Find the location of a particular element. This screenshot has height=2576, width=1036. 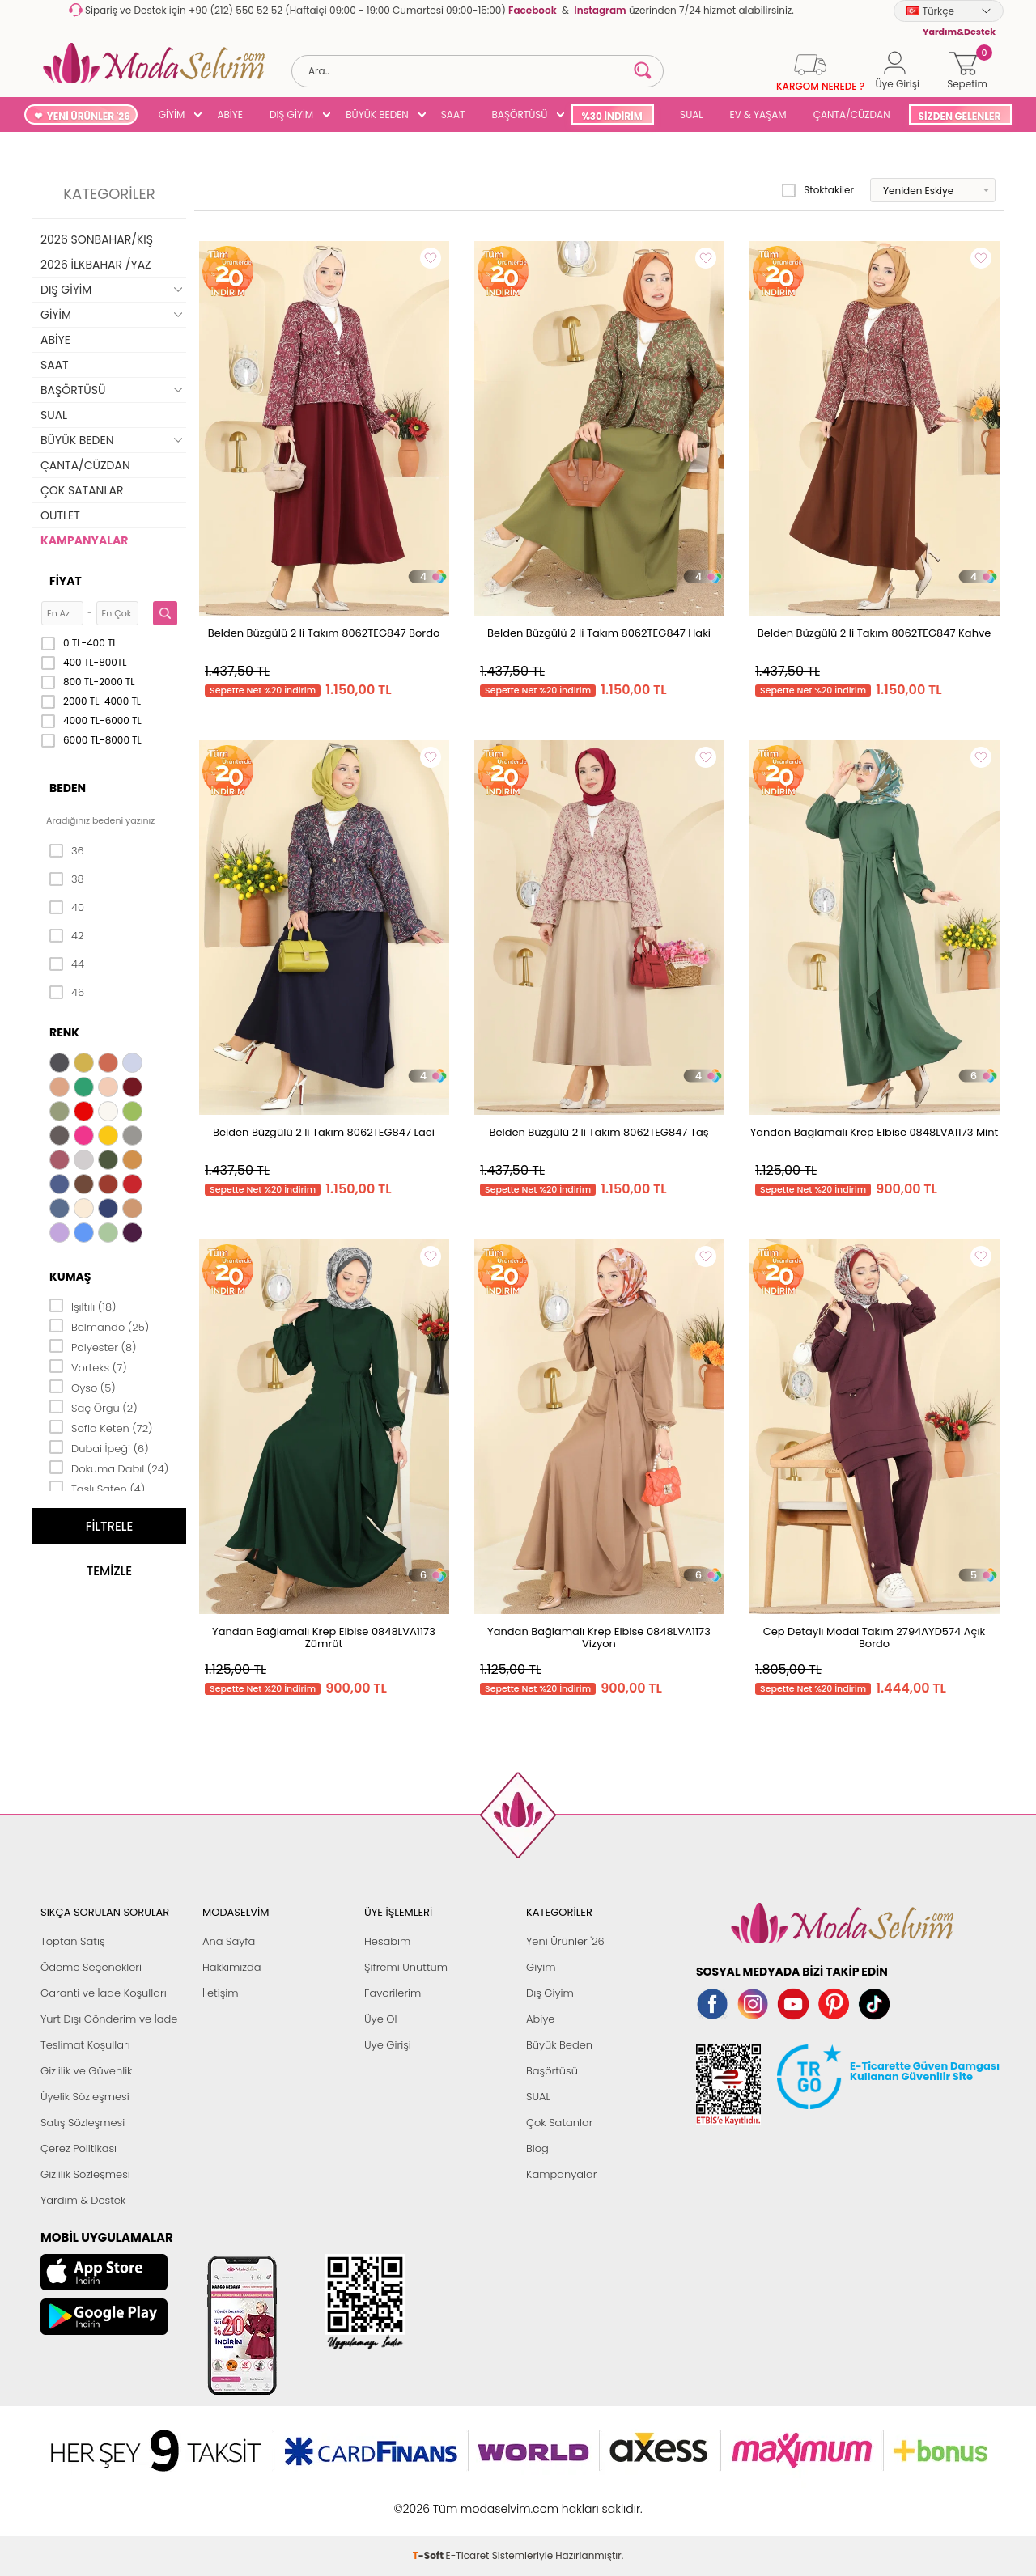

Yandan Bağlamalı Krep Elbise 0848LVA1173 Vizyon is located at coordinates (599, 1637).